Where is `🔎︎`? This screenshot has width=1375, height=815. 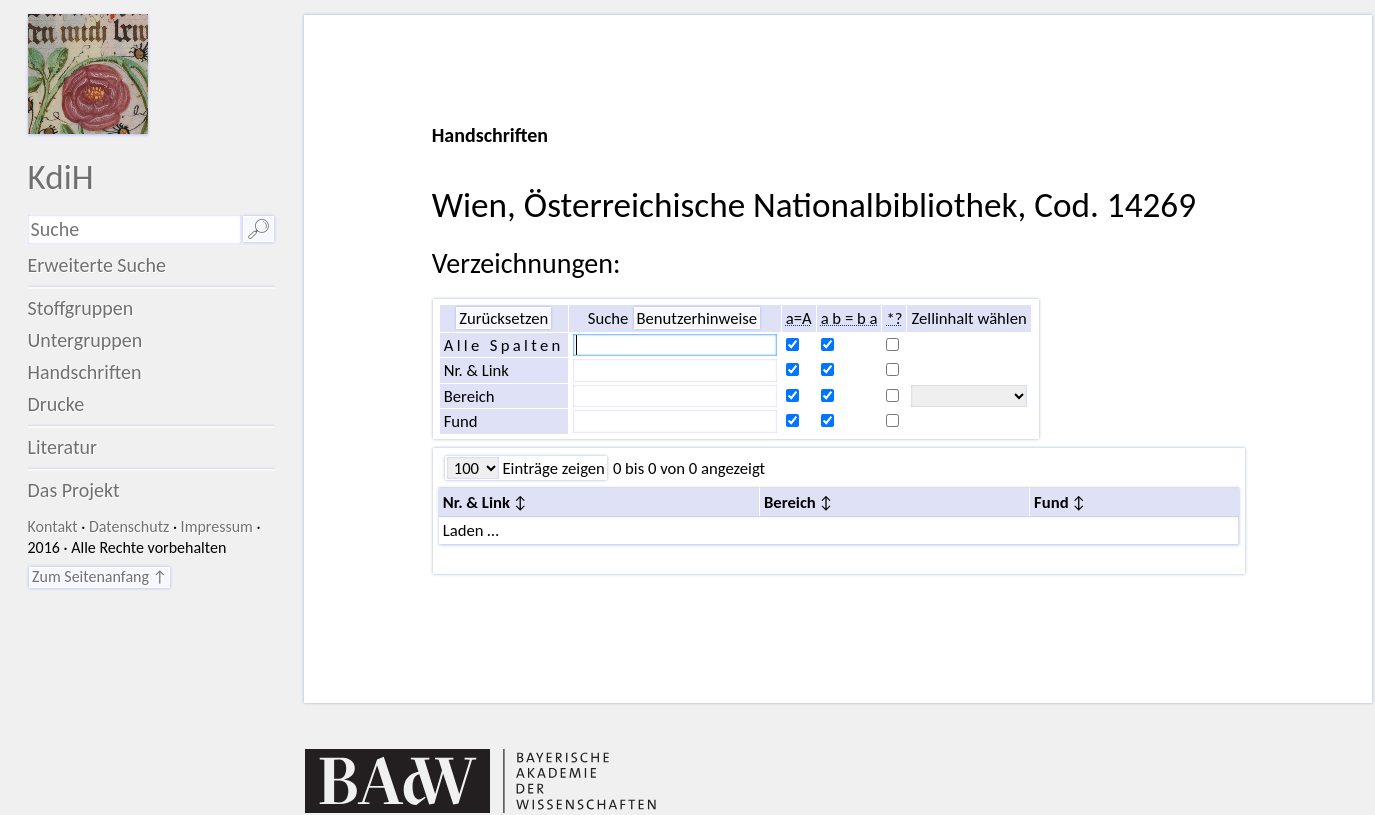 🔎︎ is located at coordinates (258, 229).